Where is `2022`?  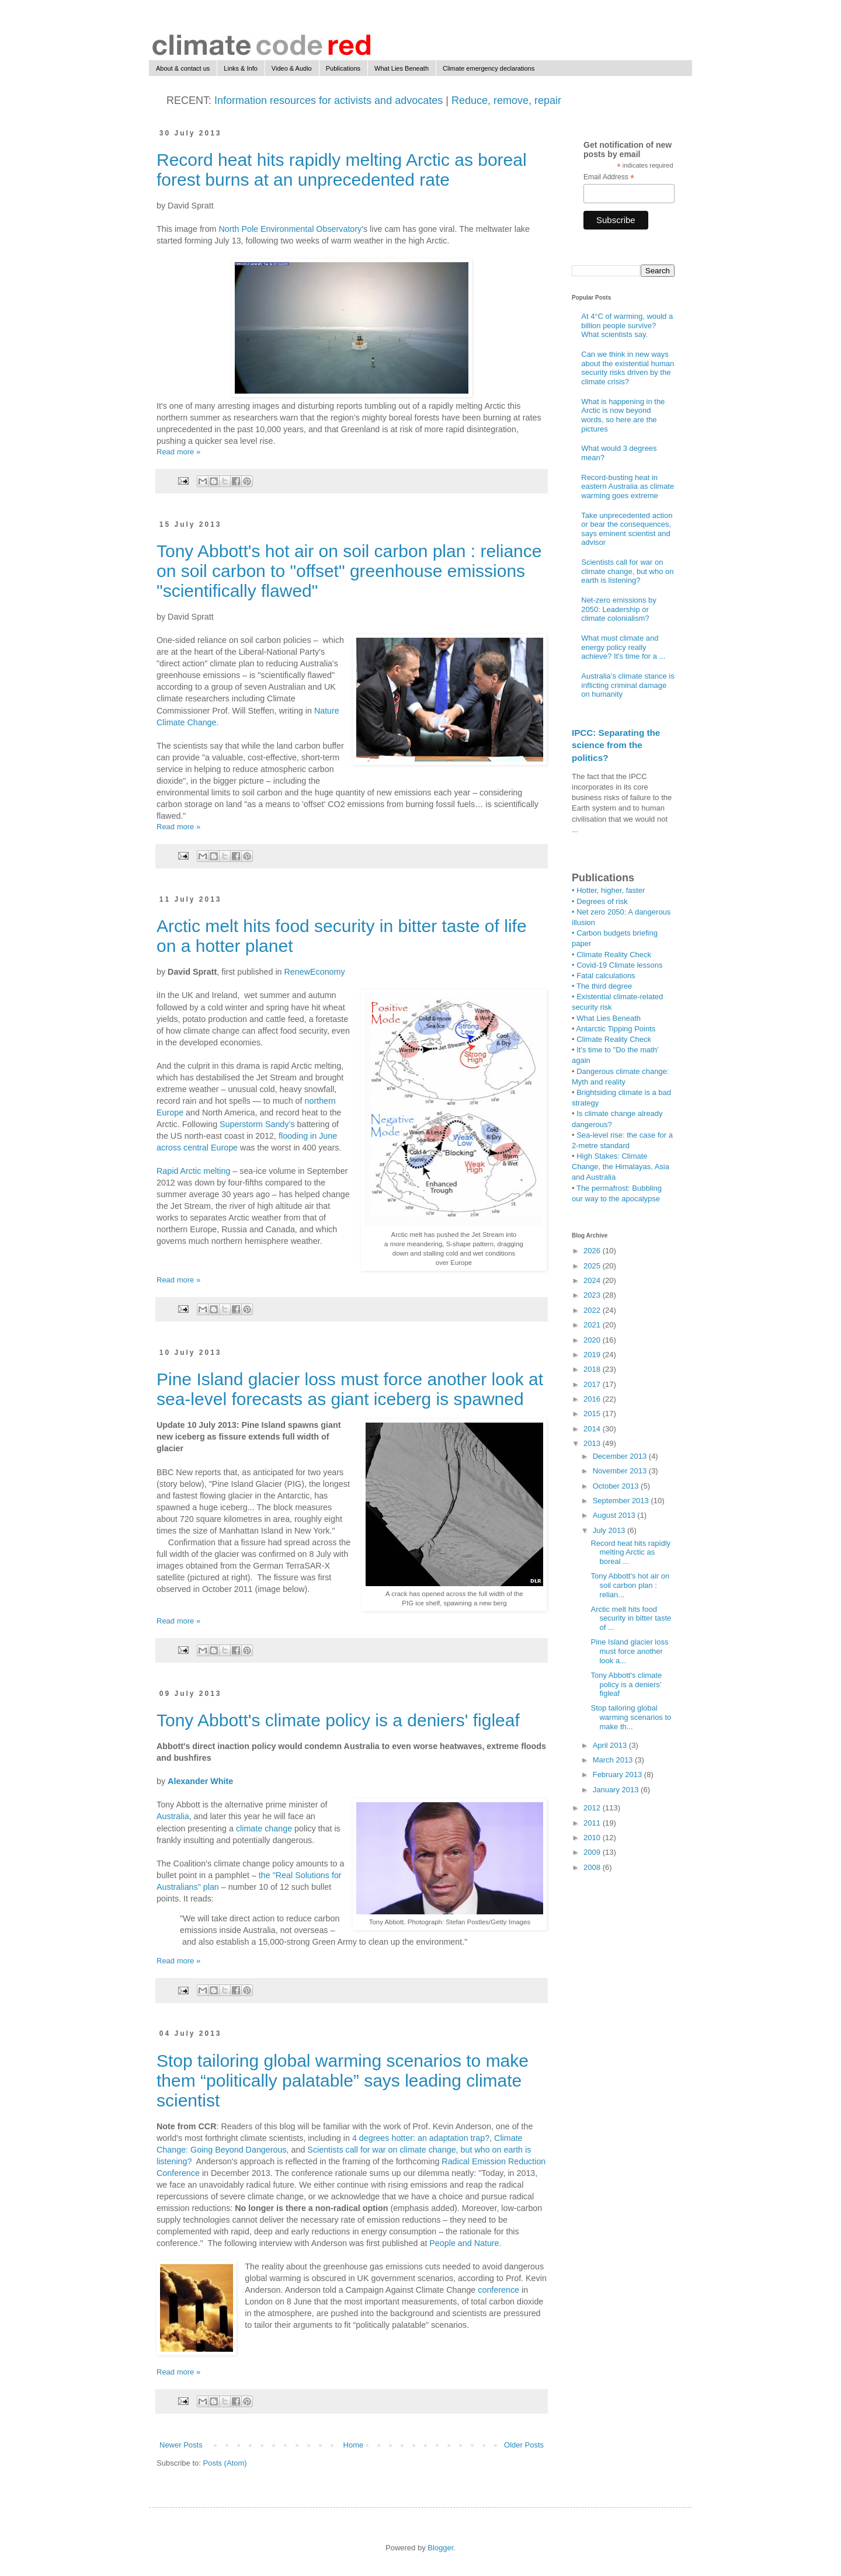 2022 is located at coordinates (593, 1310).